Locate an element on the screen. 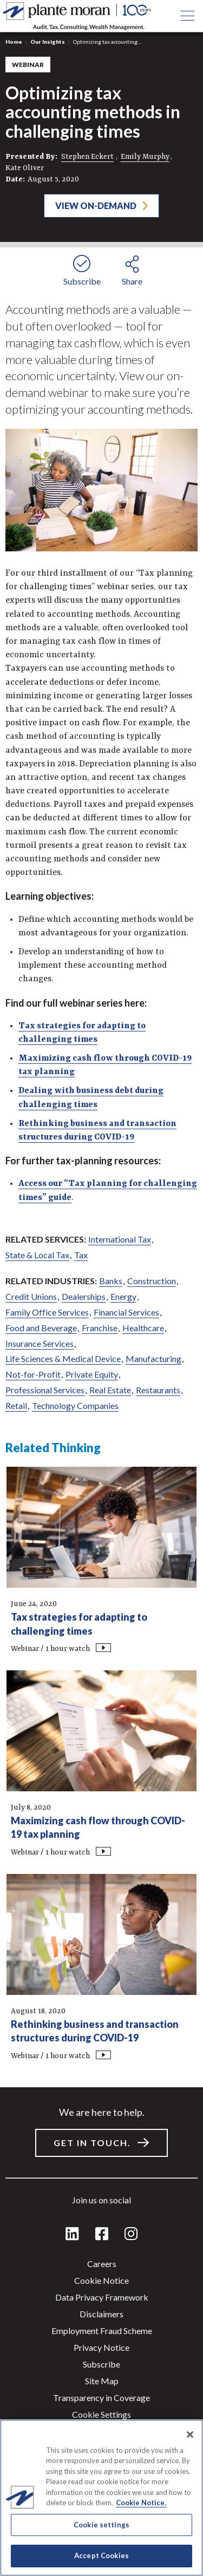 This screenshot has width=203, height=2576. Emily Murphy is located at coordinates (145, 156).